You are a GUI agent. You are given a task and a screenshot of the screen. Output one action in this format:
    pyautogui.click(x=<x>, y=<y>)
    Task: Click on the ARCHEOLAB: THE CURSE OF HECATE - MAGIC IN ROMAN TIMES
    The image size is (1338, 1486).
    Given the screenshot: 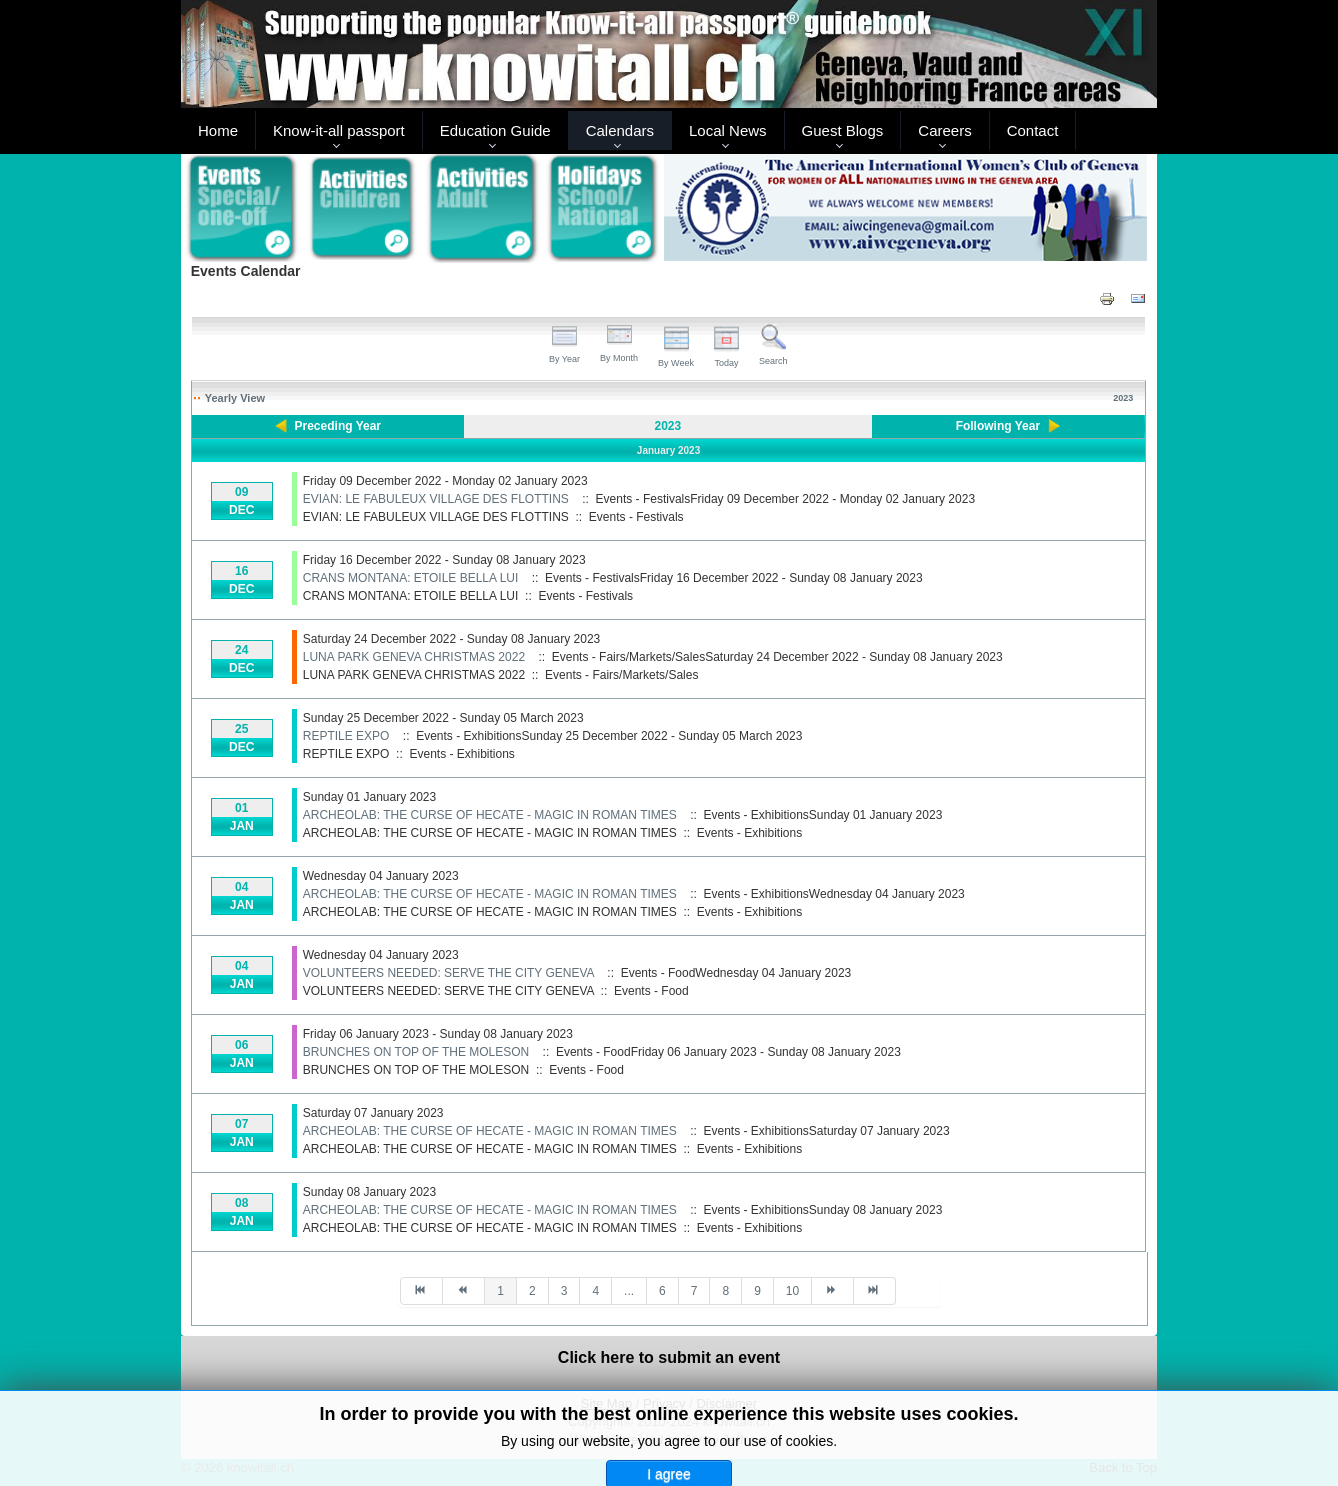 What is the action you would take?
    pyautogui.click(x=490, y=815)
    